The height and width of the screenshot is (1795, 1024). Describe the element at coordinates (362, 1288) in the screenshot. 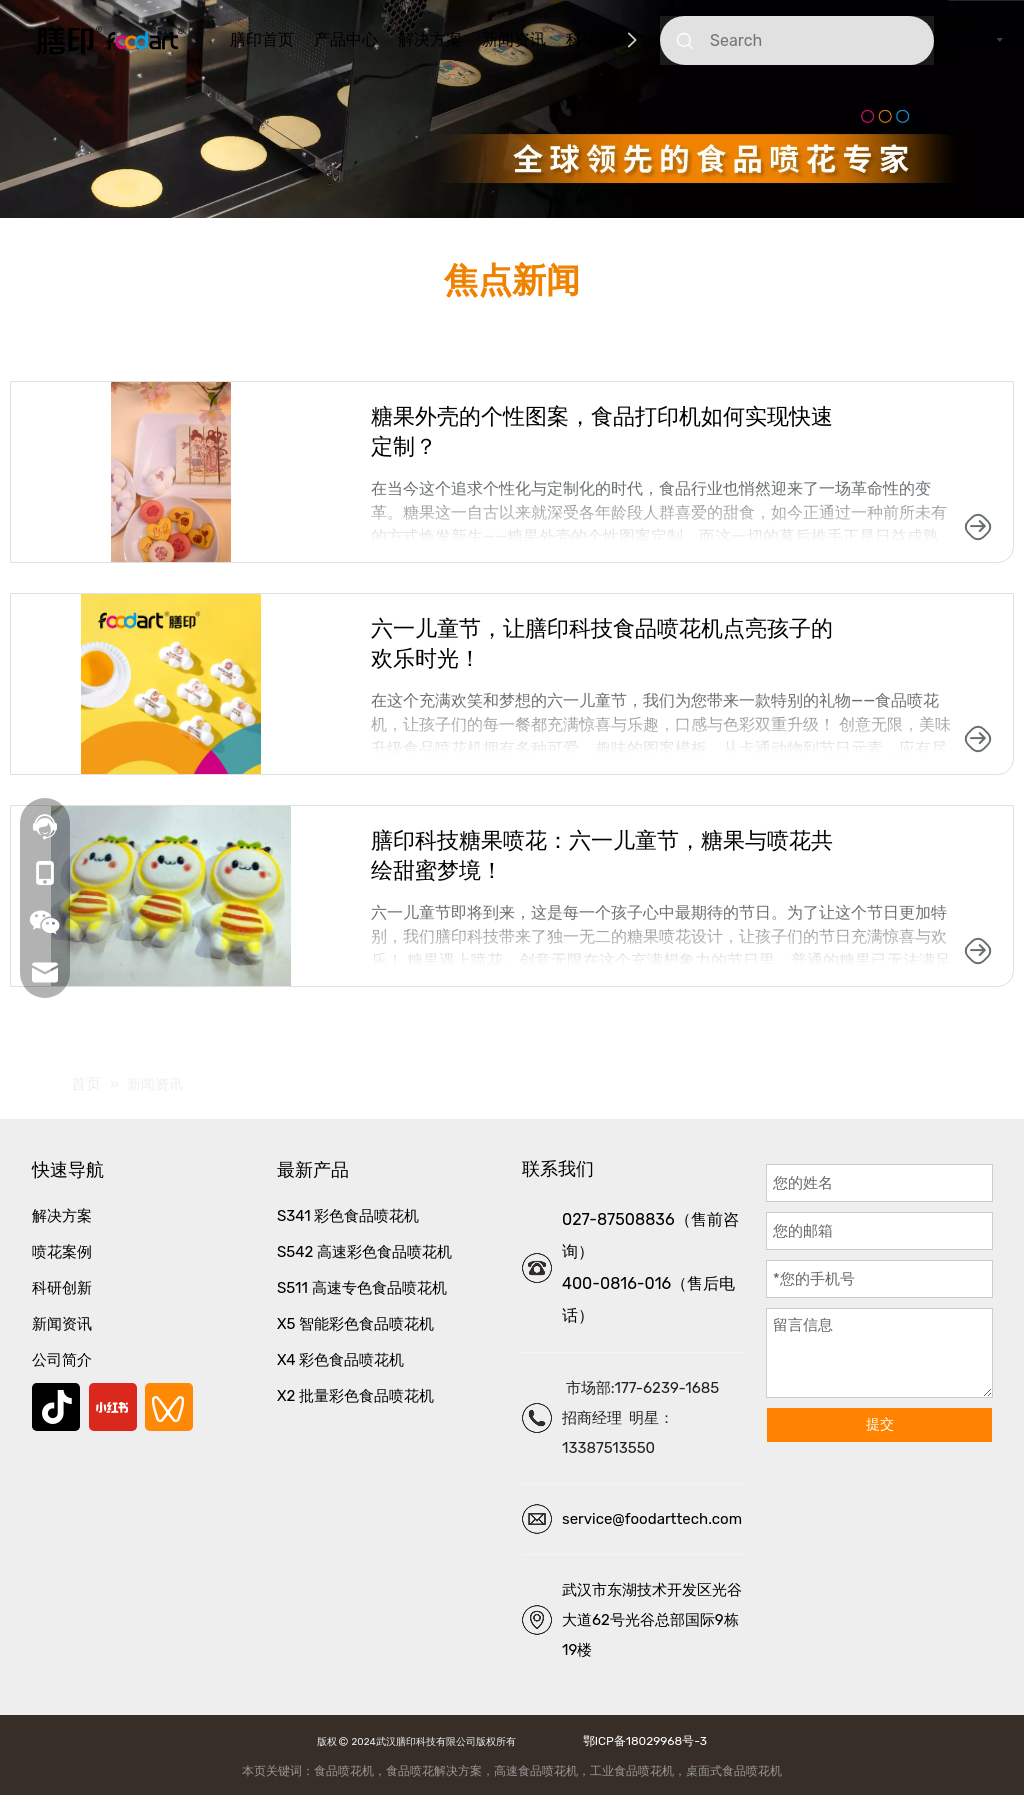

I see `S511 高速专色食品喷花机` at that location.